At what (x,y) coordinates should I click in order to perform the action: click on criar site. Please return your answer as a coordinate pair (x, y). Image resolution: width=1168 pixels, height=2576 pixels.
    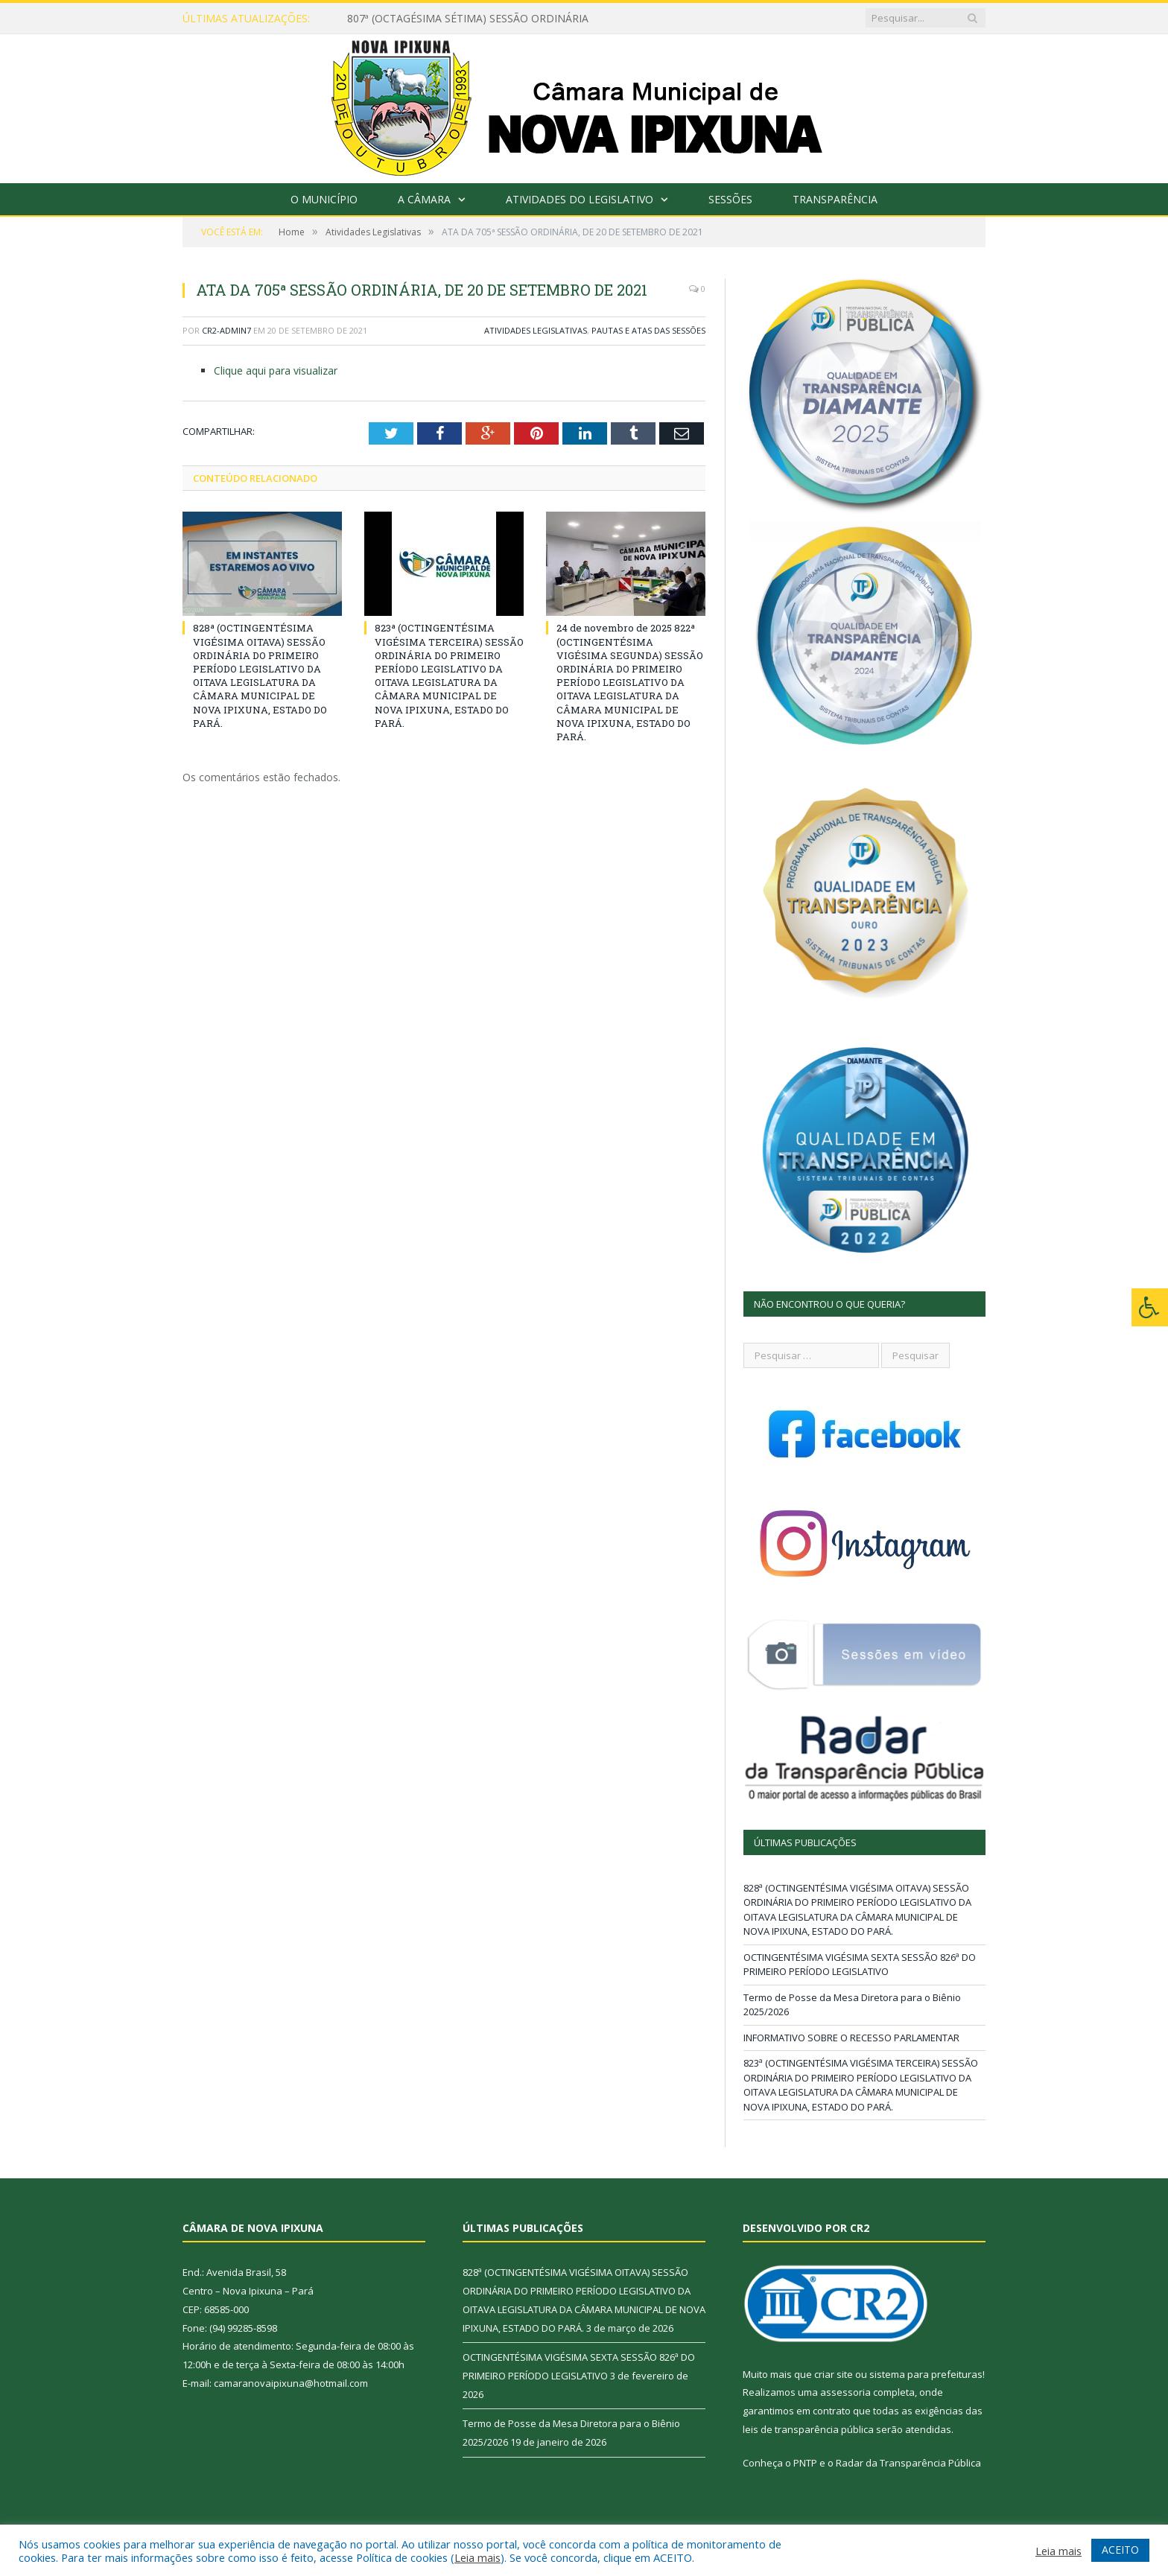
    Looking at the image, I should click on (833, 2374).